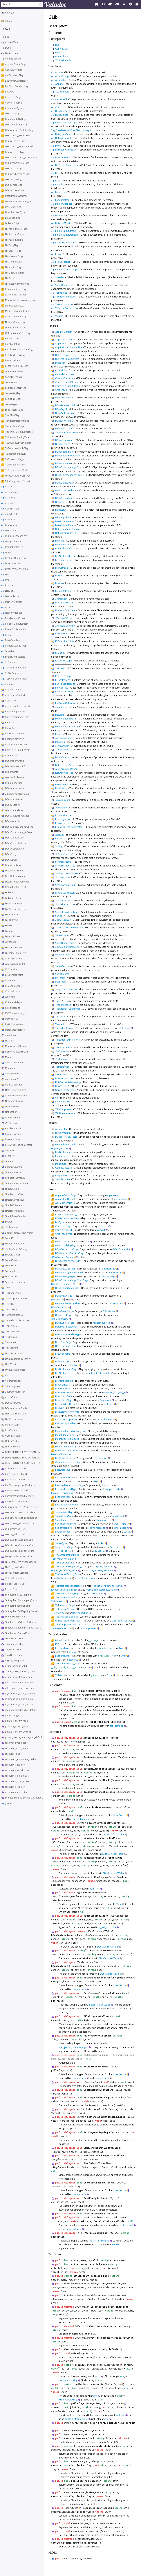 This screenshot has height=2576, width=141. What do you see at coordinates (18, 135) in the screenshot?
I see `DBusMessageByteOrder` at bounding box center [18, 135].